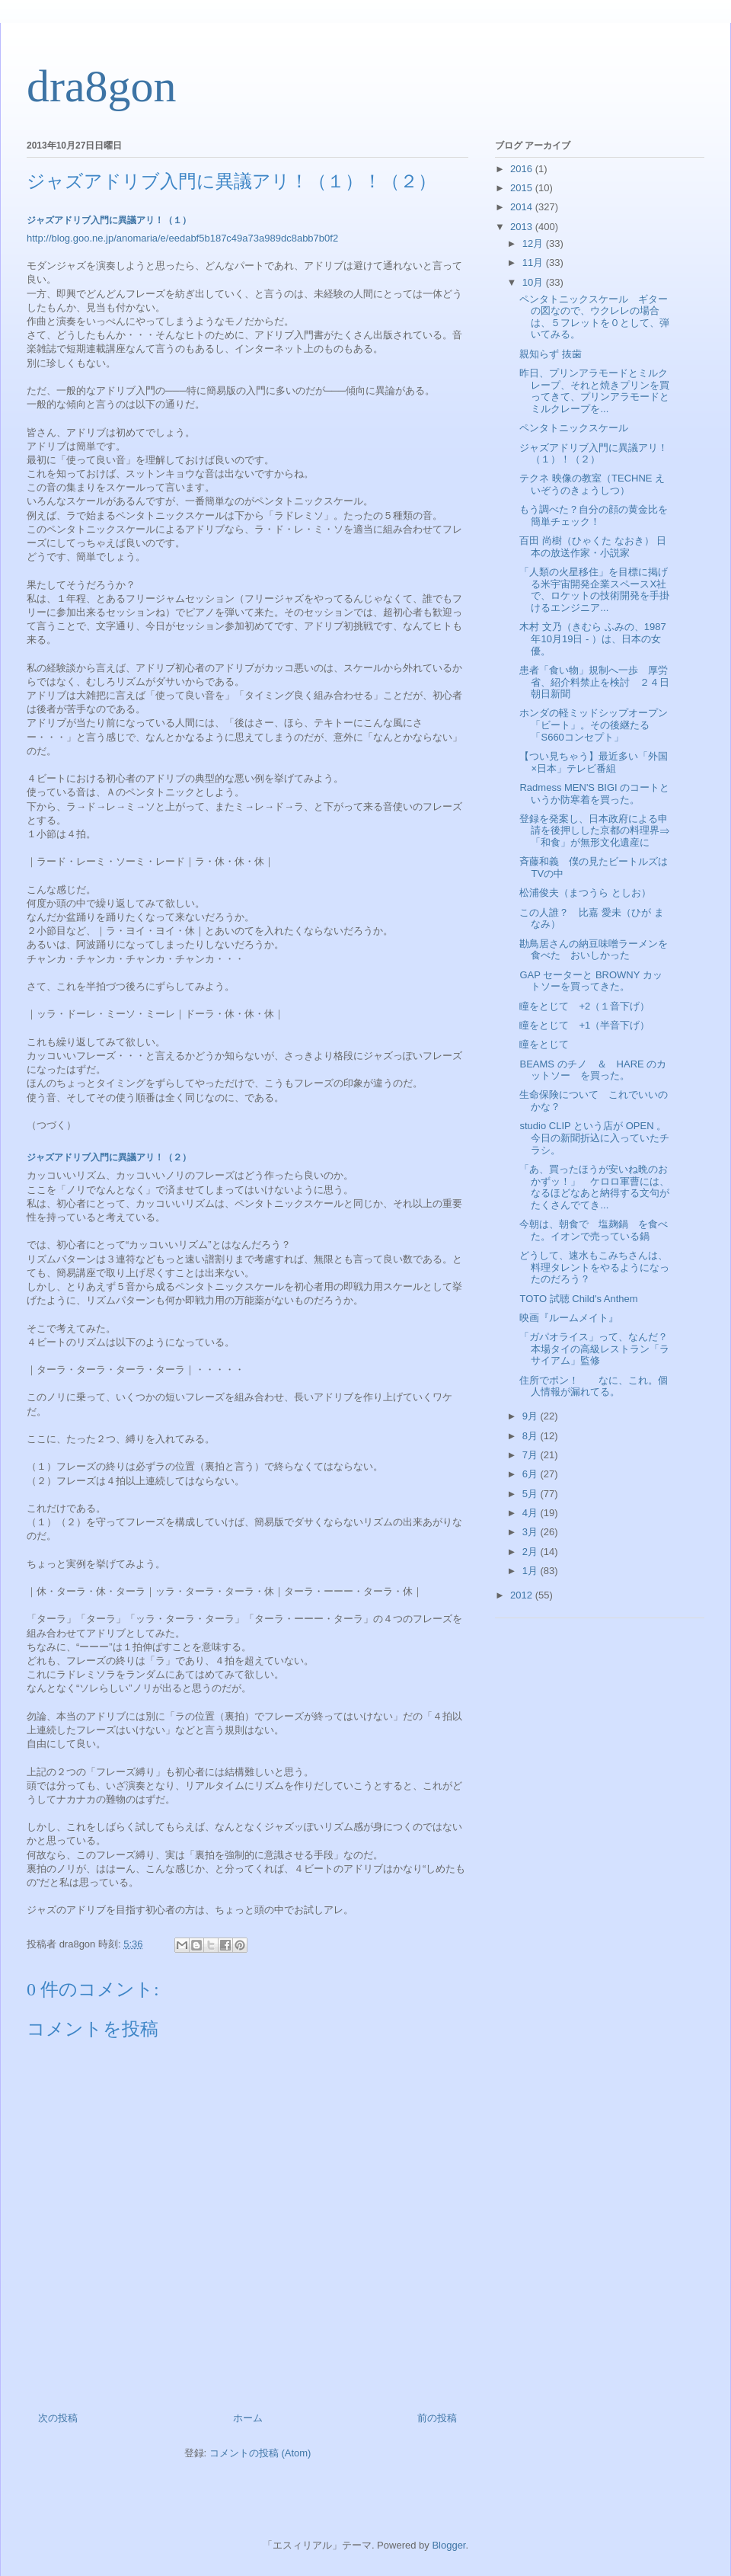 The width and height of the screenshot is (731, 2576). Describe the element at coordinates (594, 793) in the screenshot. I see `Radmess MEN'S BIGI のコートというか防寒着を買った。` at that location.